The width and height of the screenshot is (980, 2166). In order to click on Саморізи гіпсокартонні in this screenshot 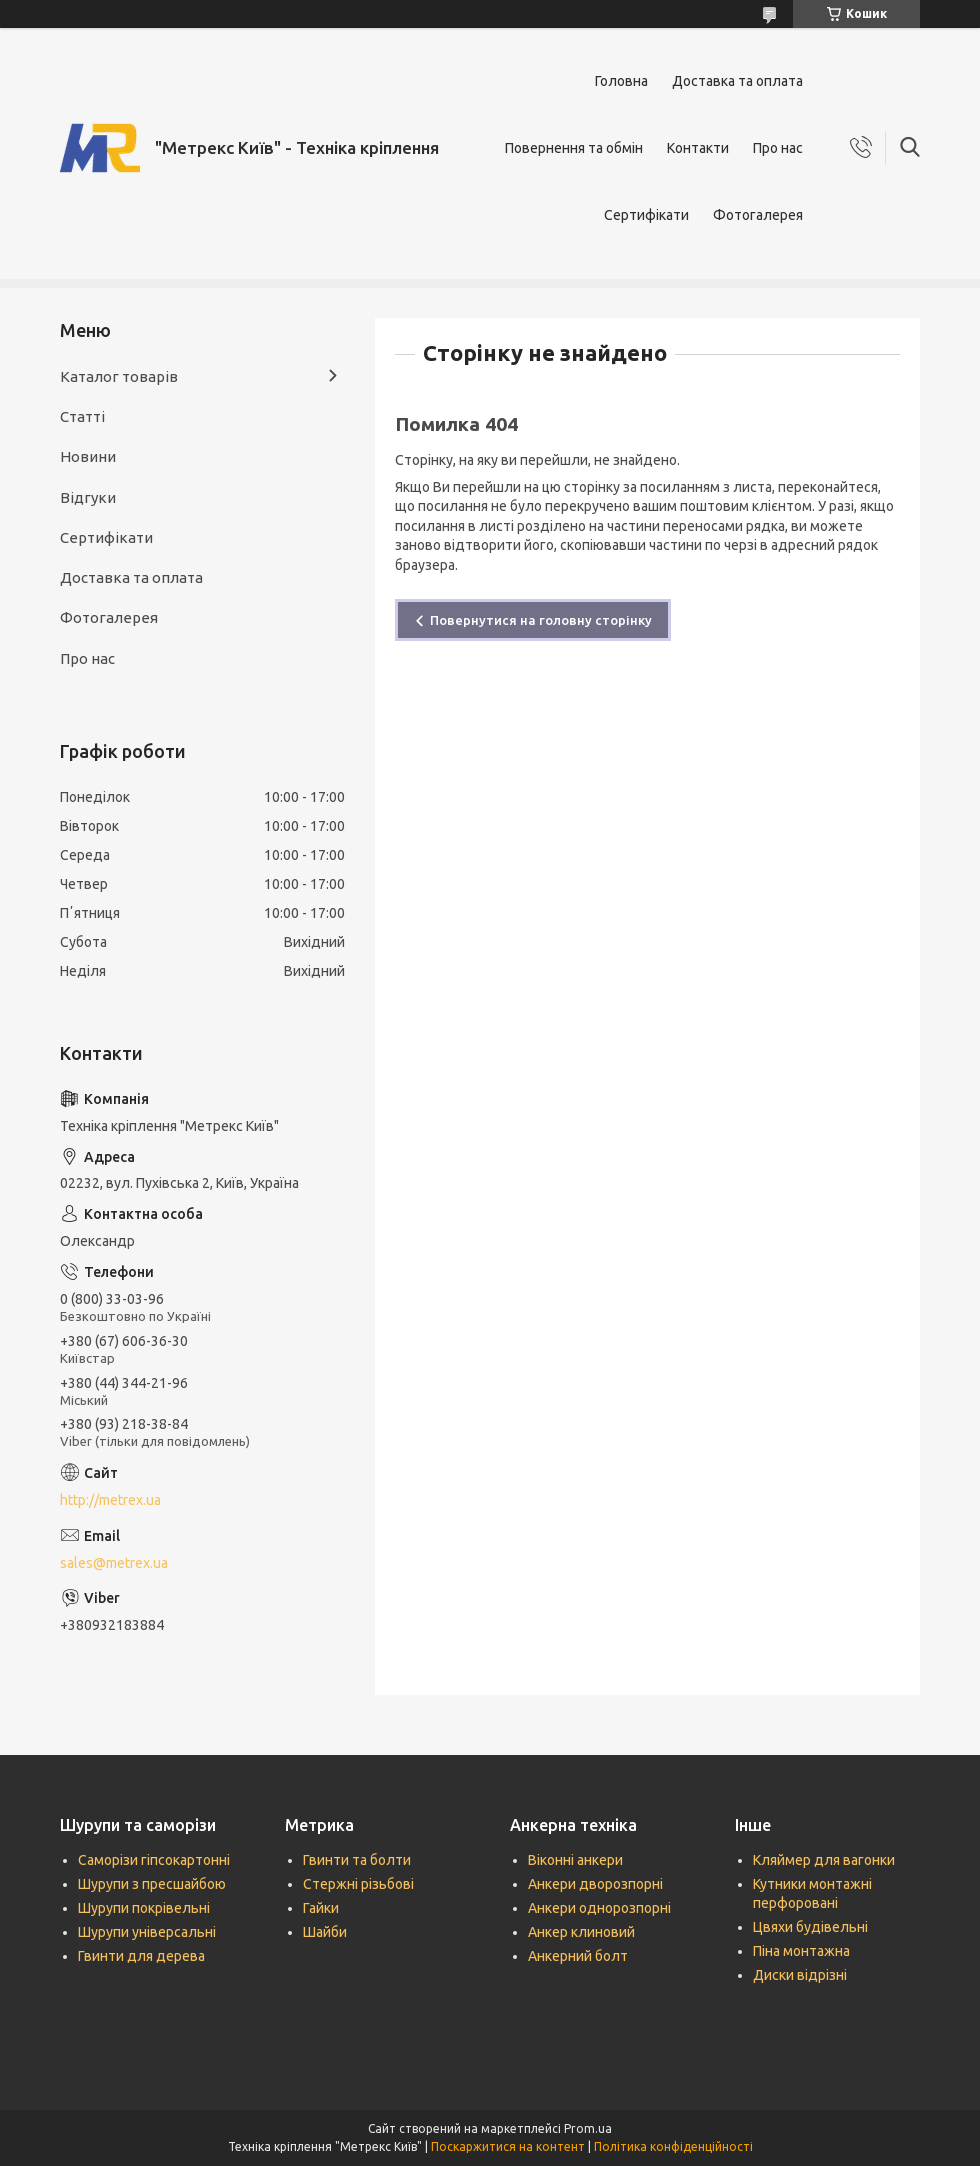, I will do `click(154, 1860)`.